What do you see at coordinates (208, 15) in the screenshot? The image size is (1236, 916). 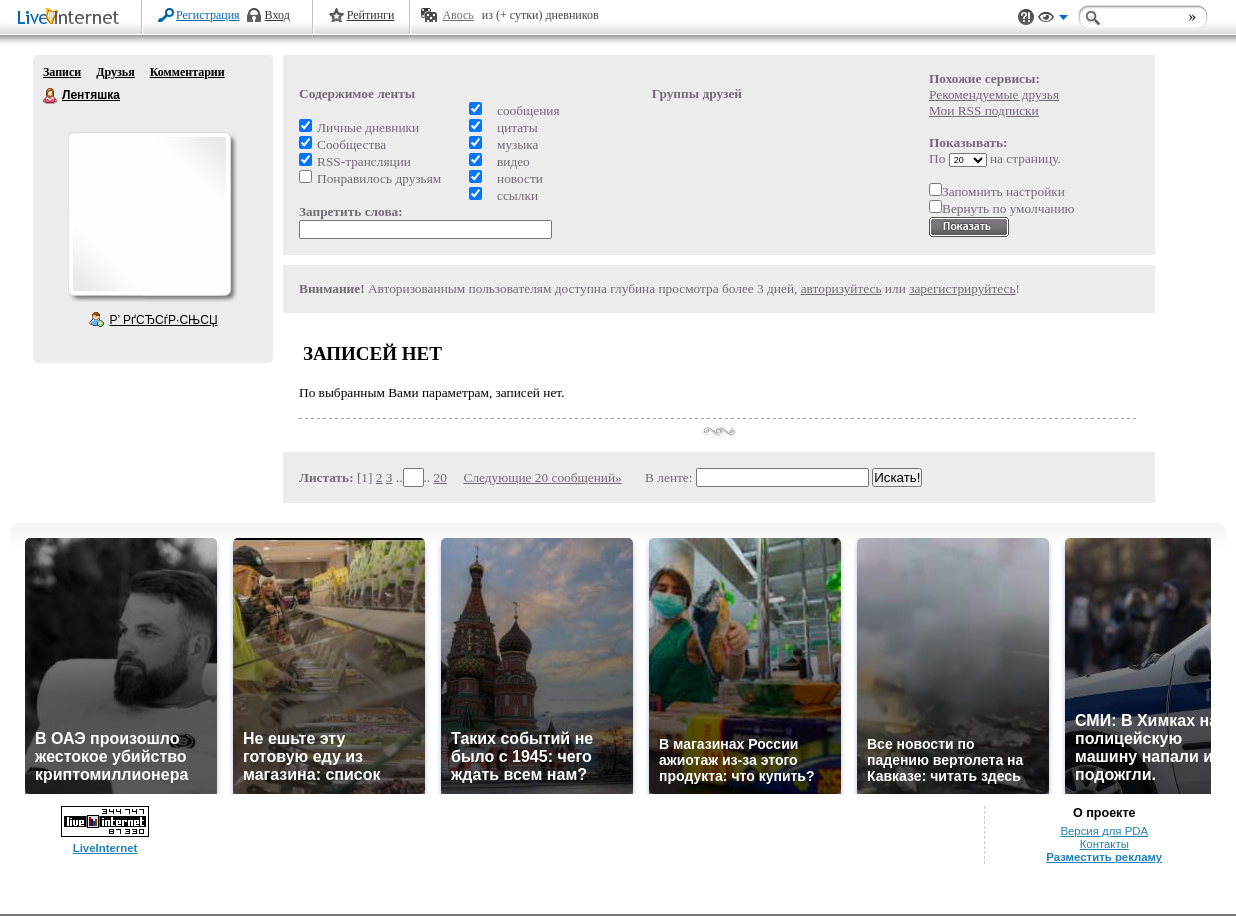 I see `Регистрация` at bounding box center [208, 15].